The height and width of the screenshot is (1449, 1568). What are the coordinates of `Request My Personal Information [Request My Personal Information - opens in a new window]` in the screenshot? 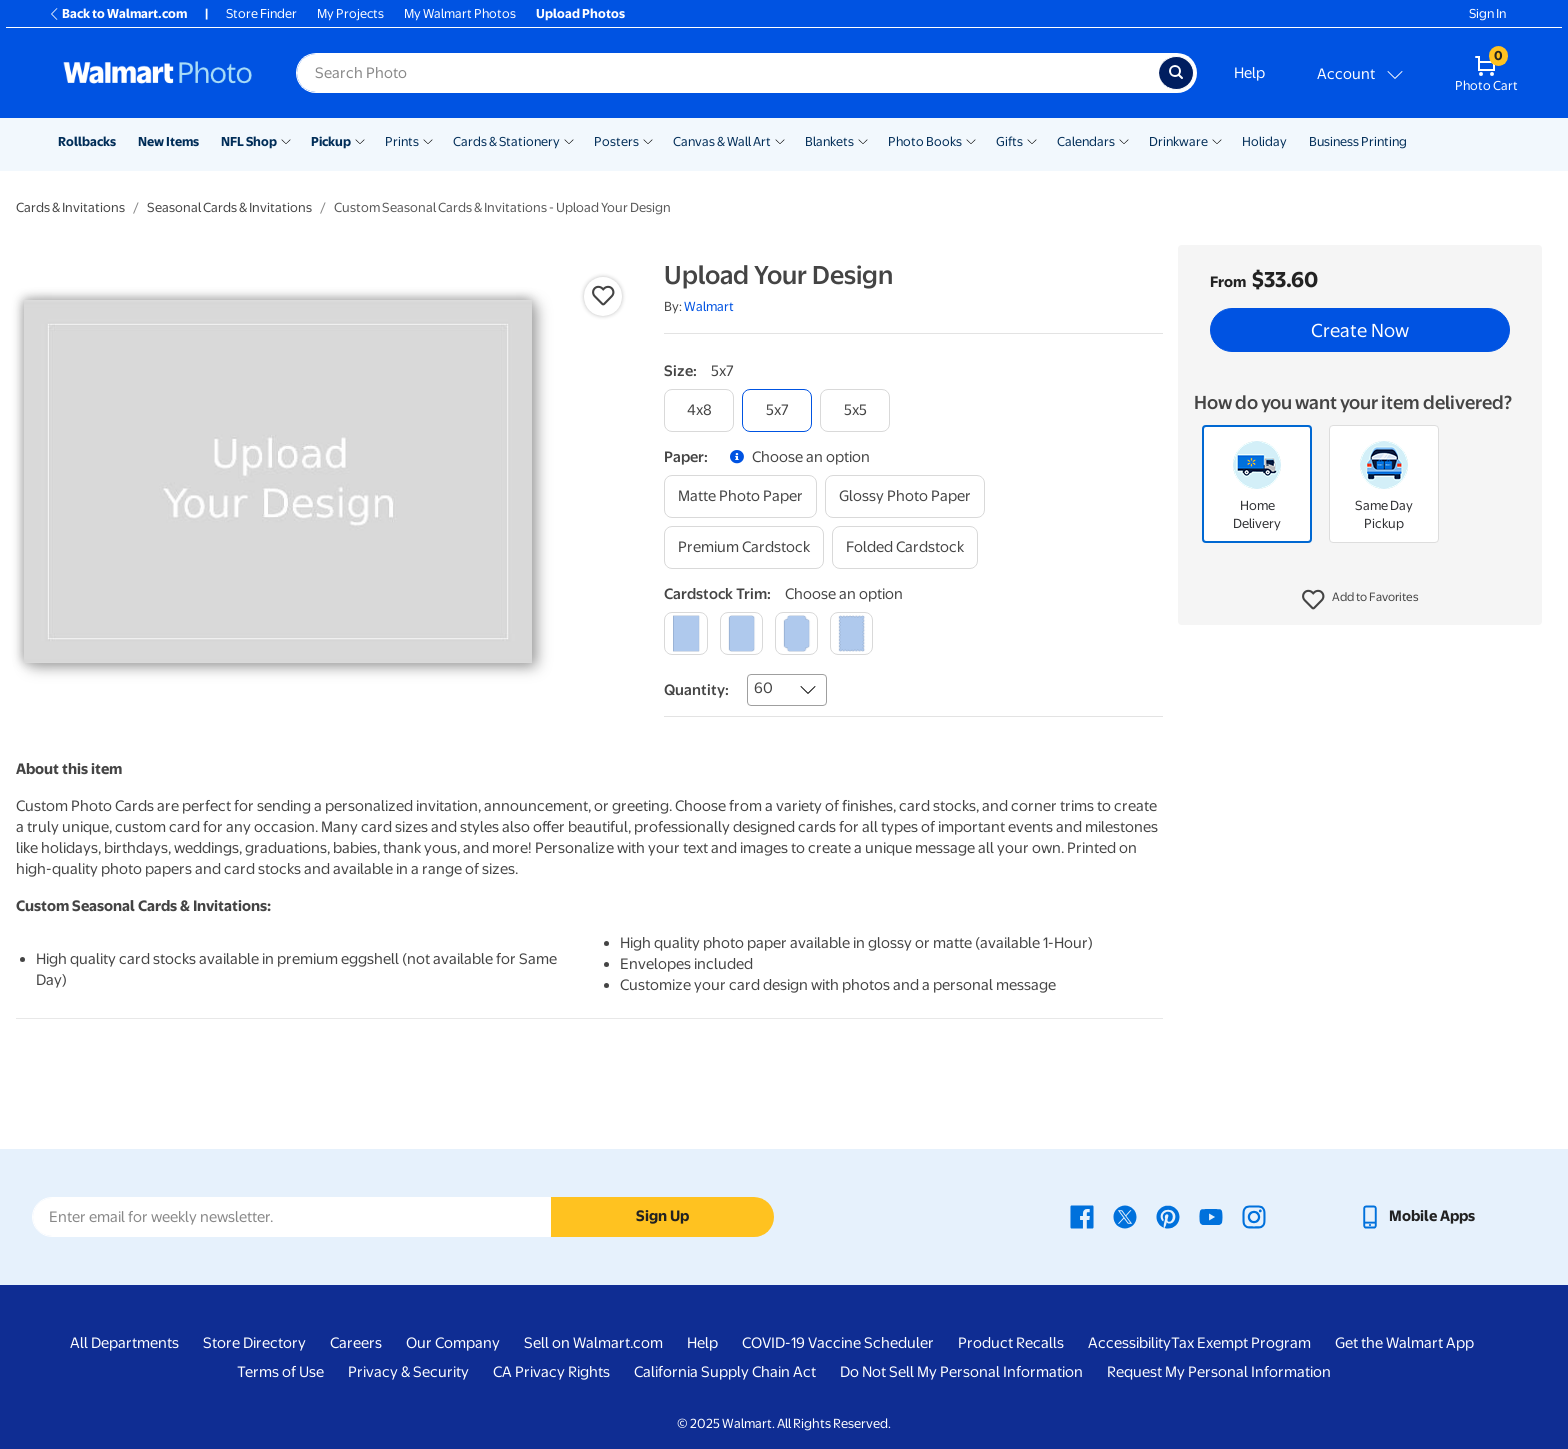 It's located at (1219, 1372).